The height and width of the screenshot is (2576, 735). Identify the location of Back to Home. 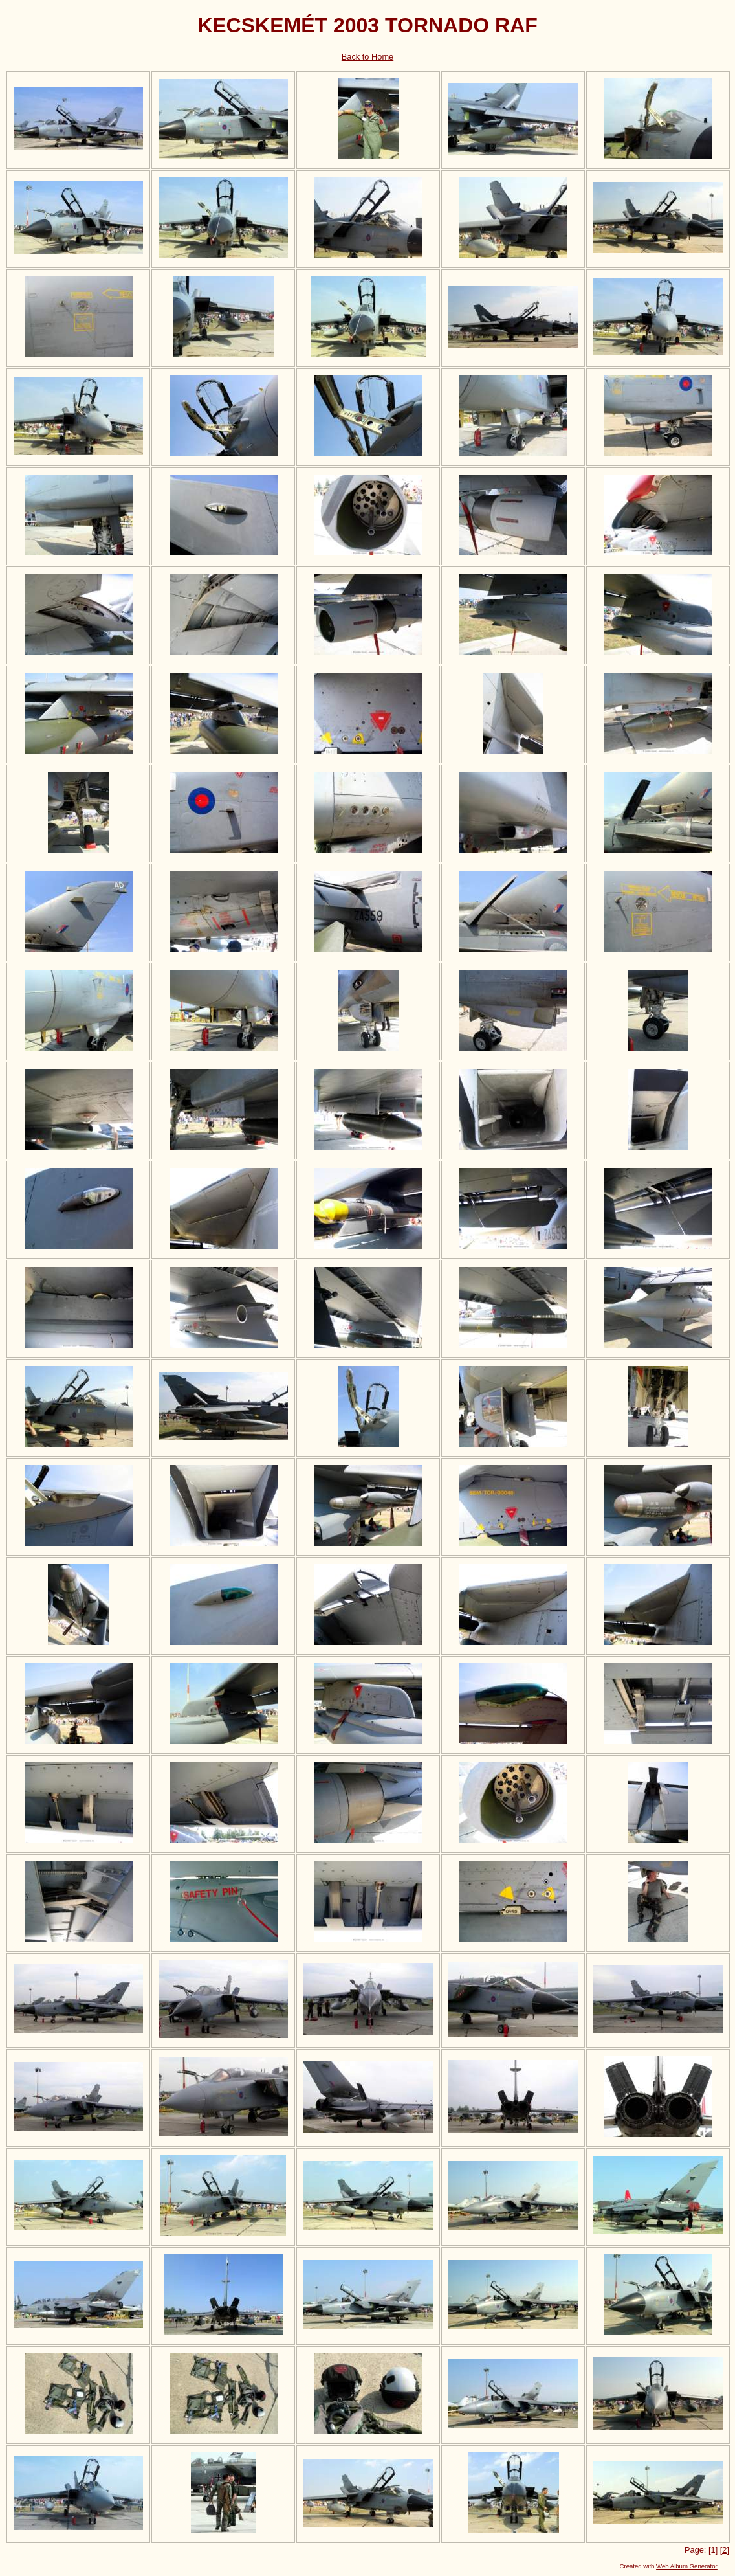
(367, 57).